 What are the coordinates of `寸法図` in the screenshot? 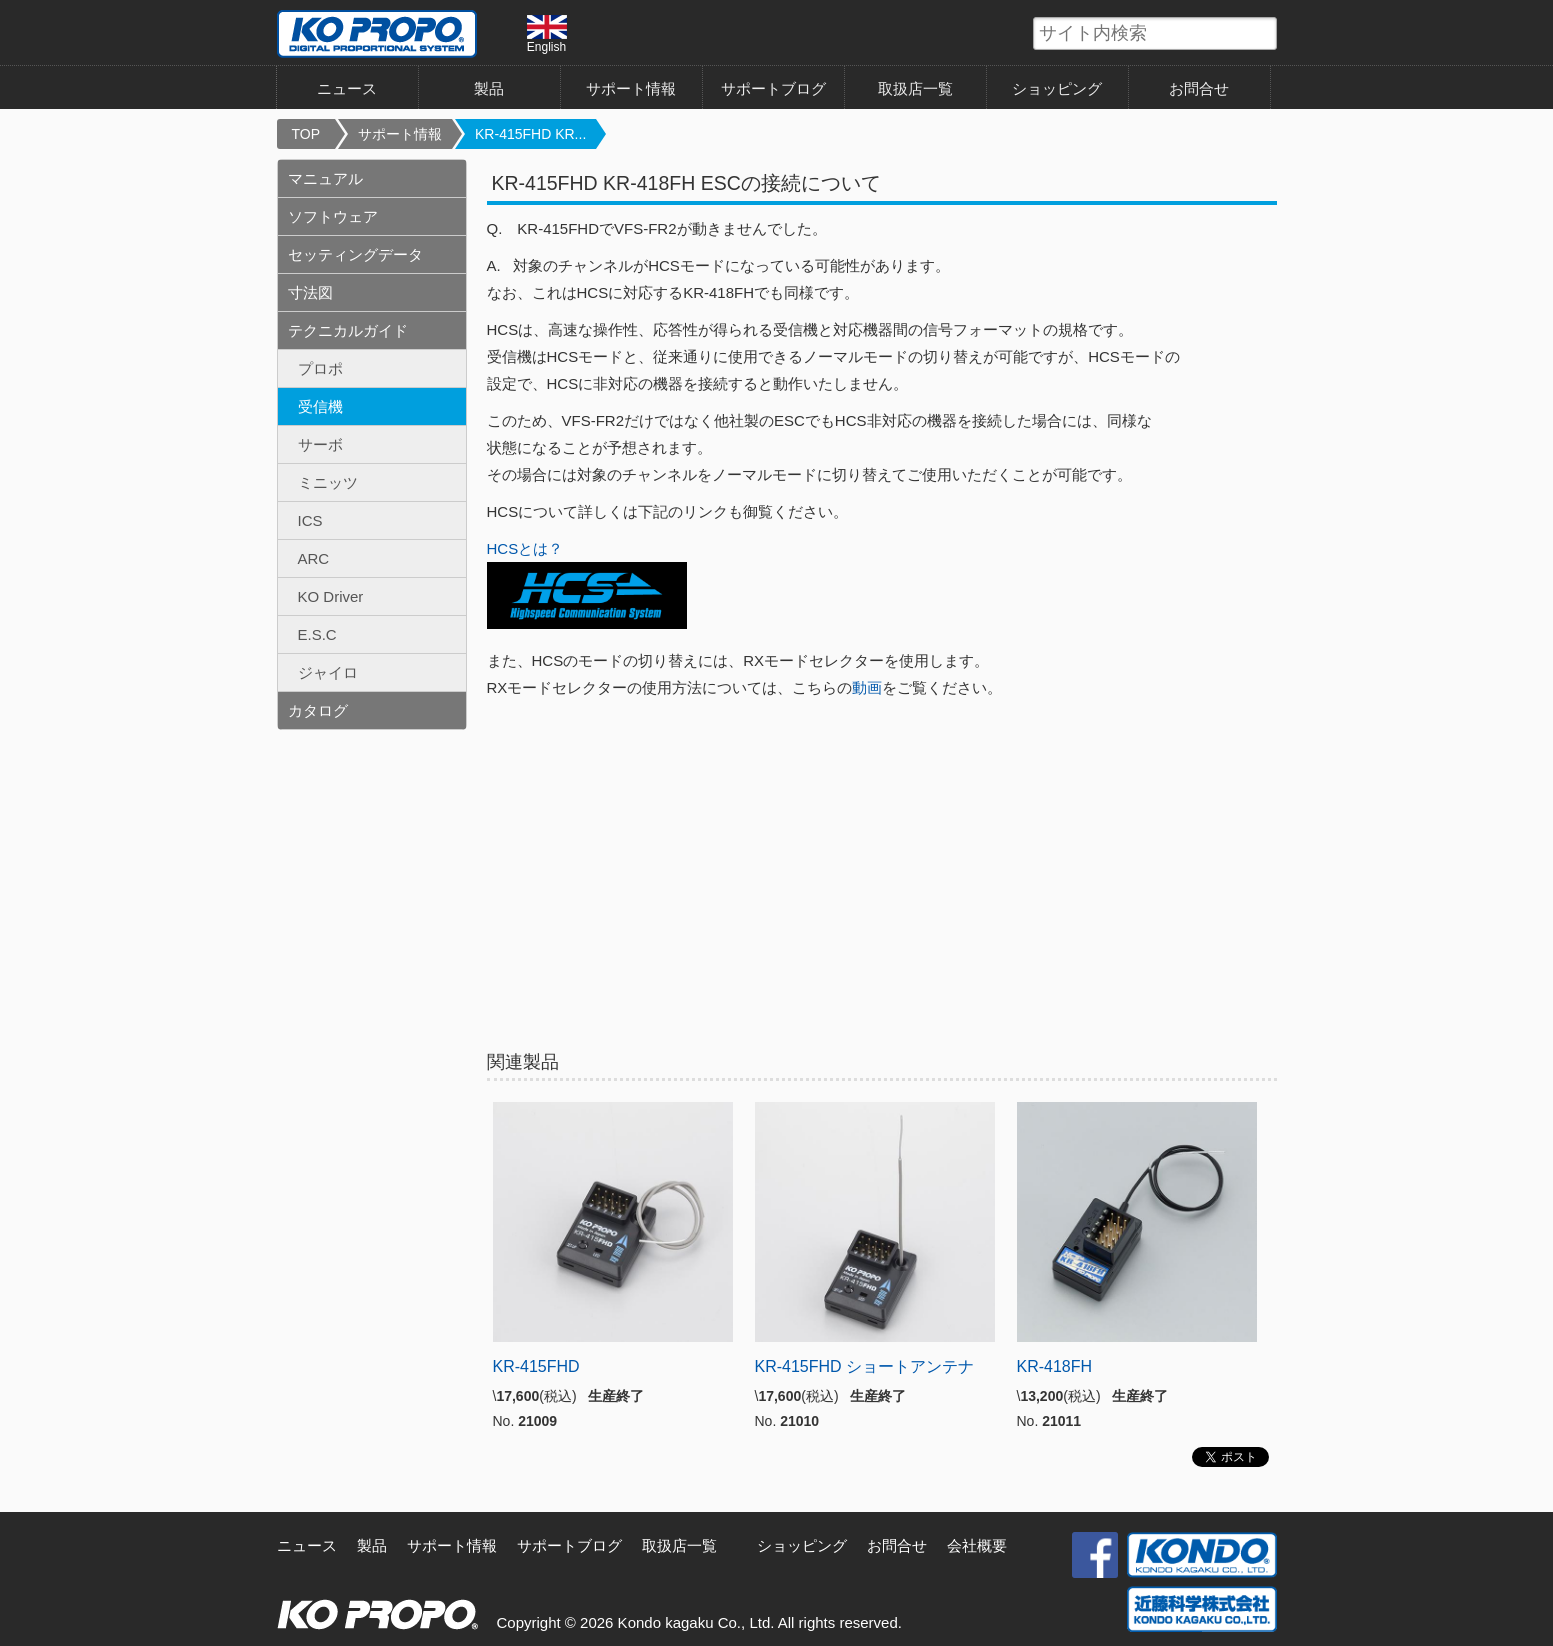 It's located at (310, 292).